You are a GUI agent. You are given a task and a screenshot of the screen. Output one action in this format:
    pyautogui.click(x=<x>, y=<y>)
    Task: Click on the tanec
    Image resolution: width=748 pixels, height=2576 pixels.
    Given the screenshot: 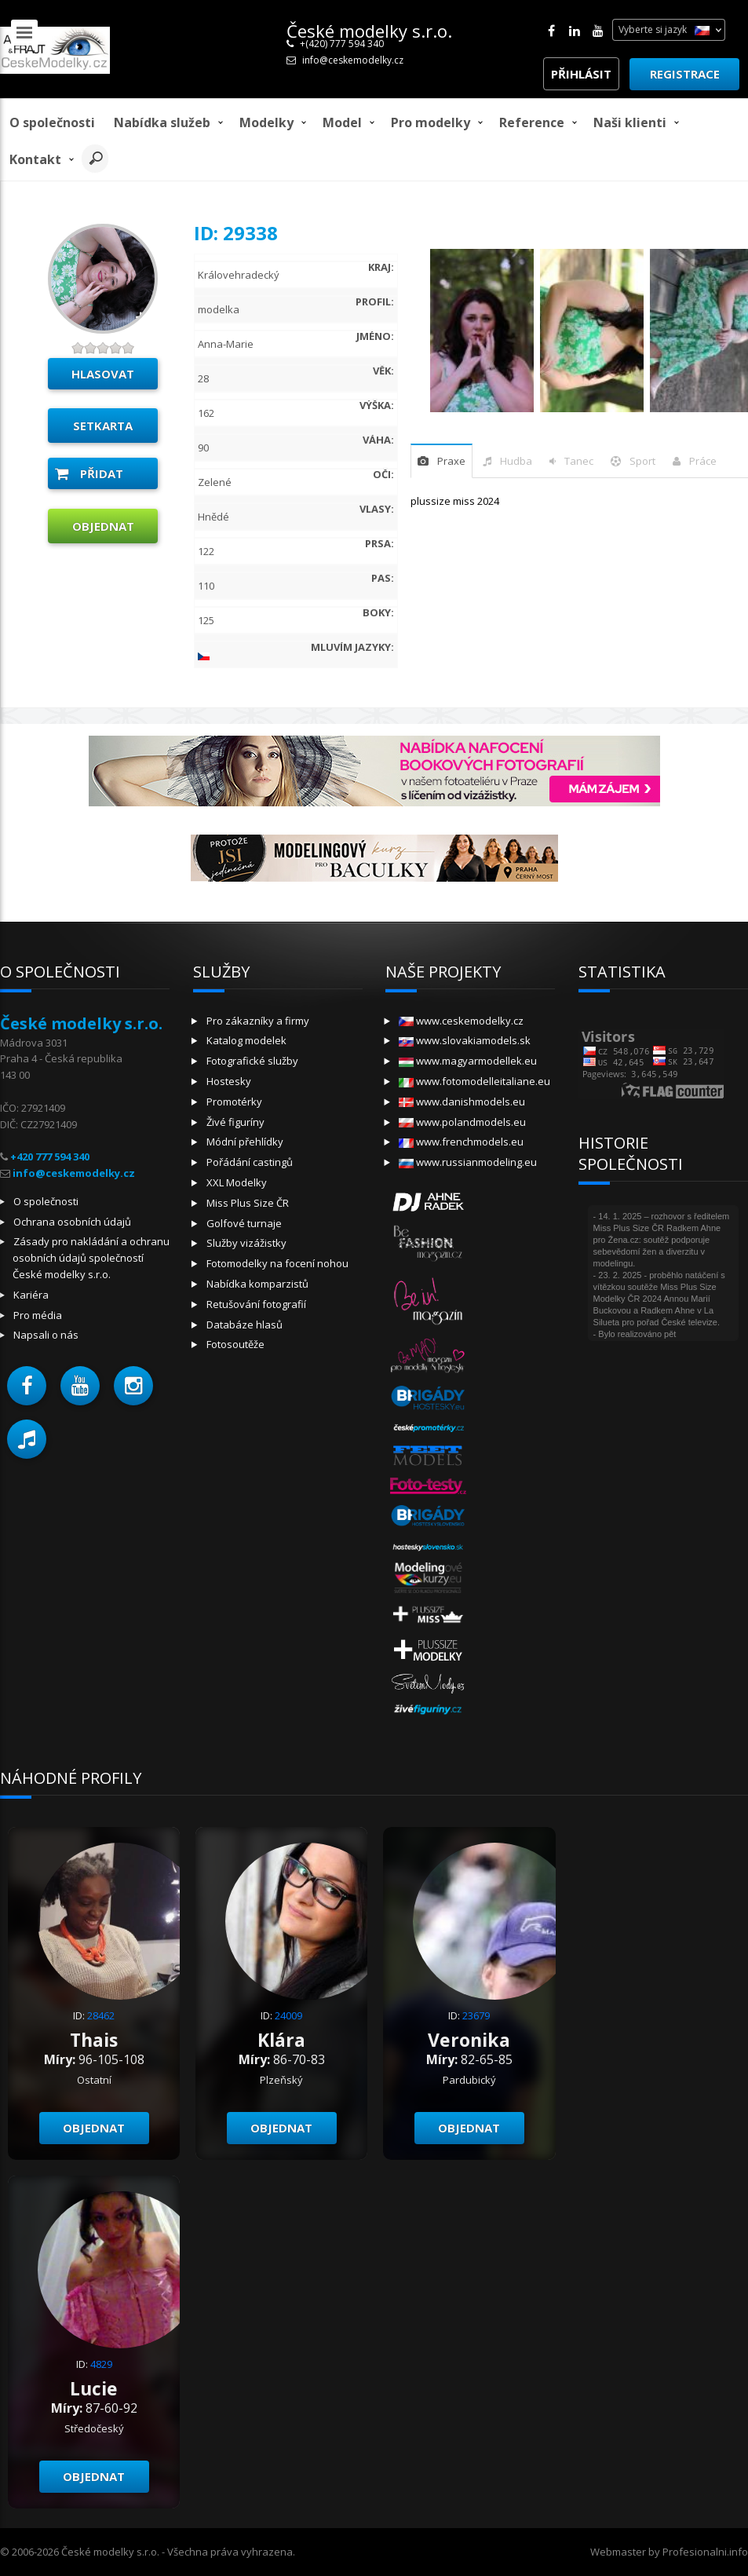 What is the action you would take?
    pyautogui.click(x=578, y=461)
    